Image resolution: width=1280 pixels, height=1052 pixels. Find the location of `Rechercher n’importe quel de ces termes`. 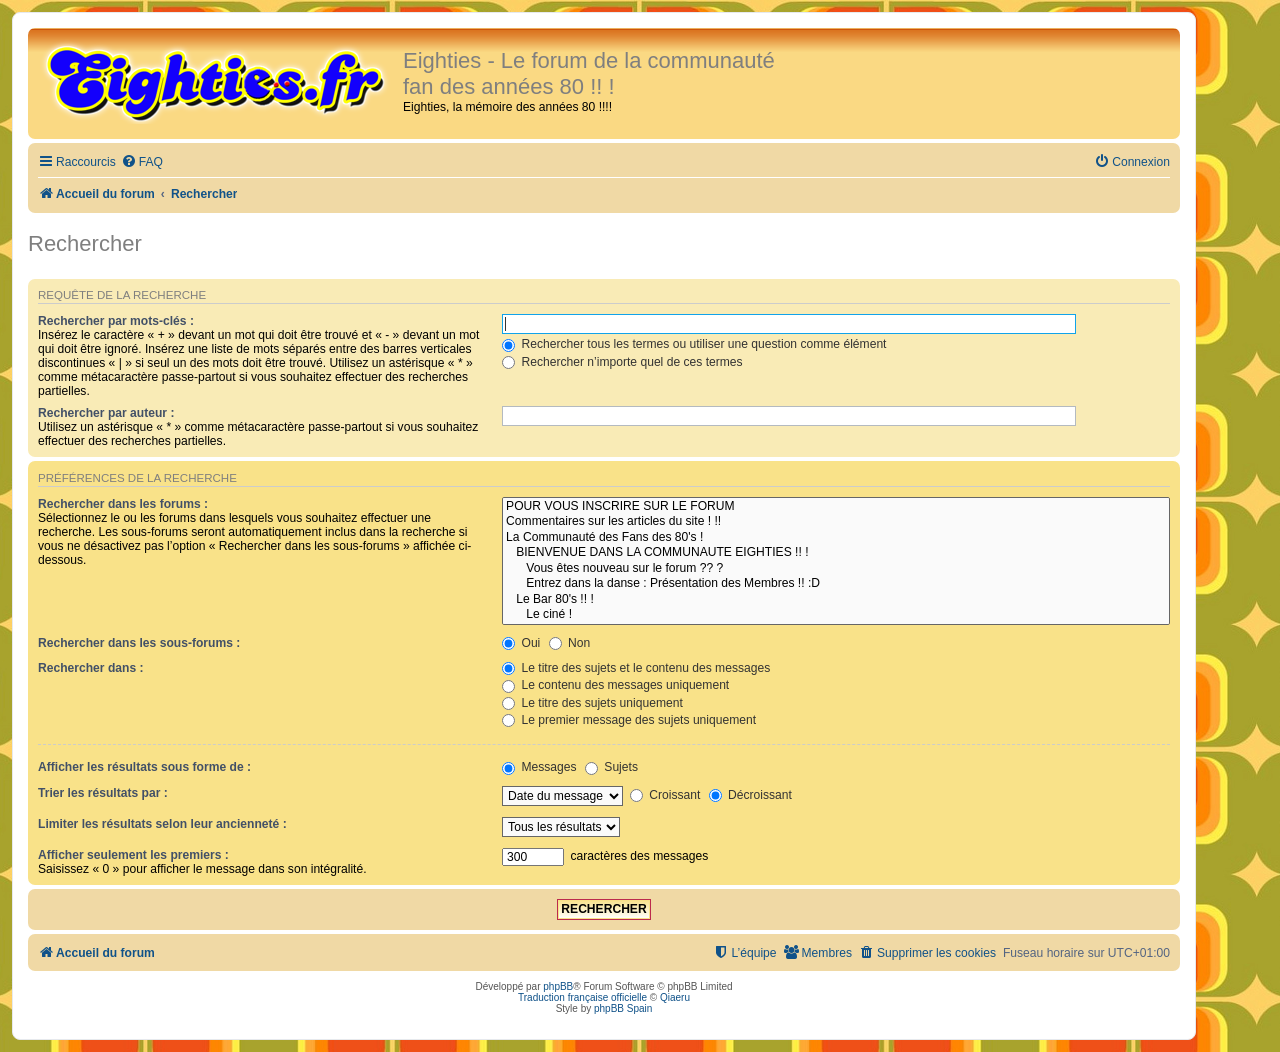

Rechercher n’importe quel de ces termes is located at coordinates (622, 362).